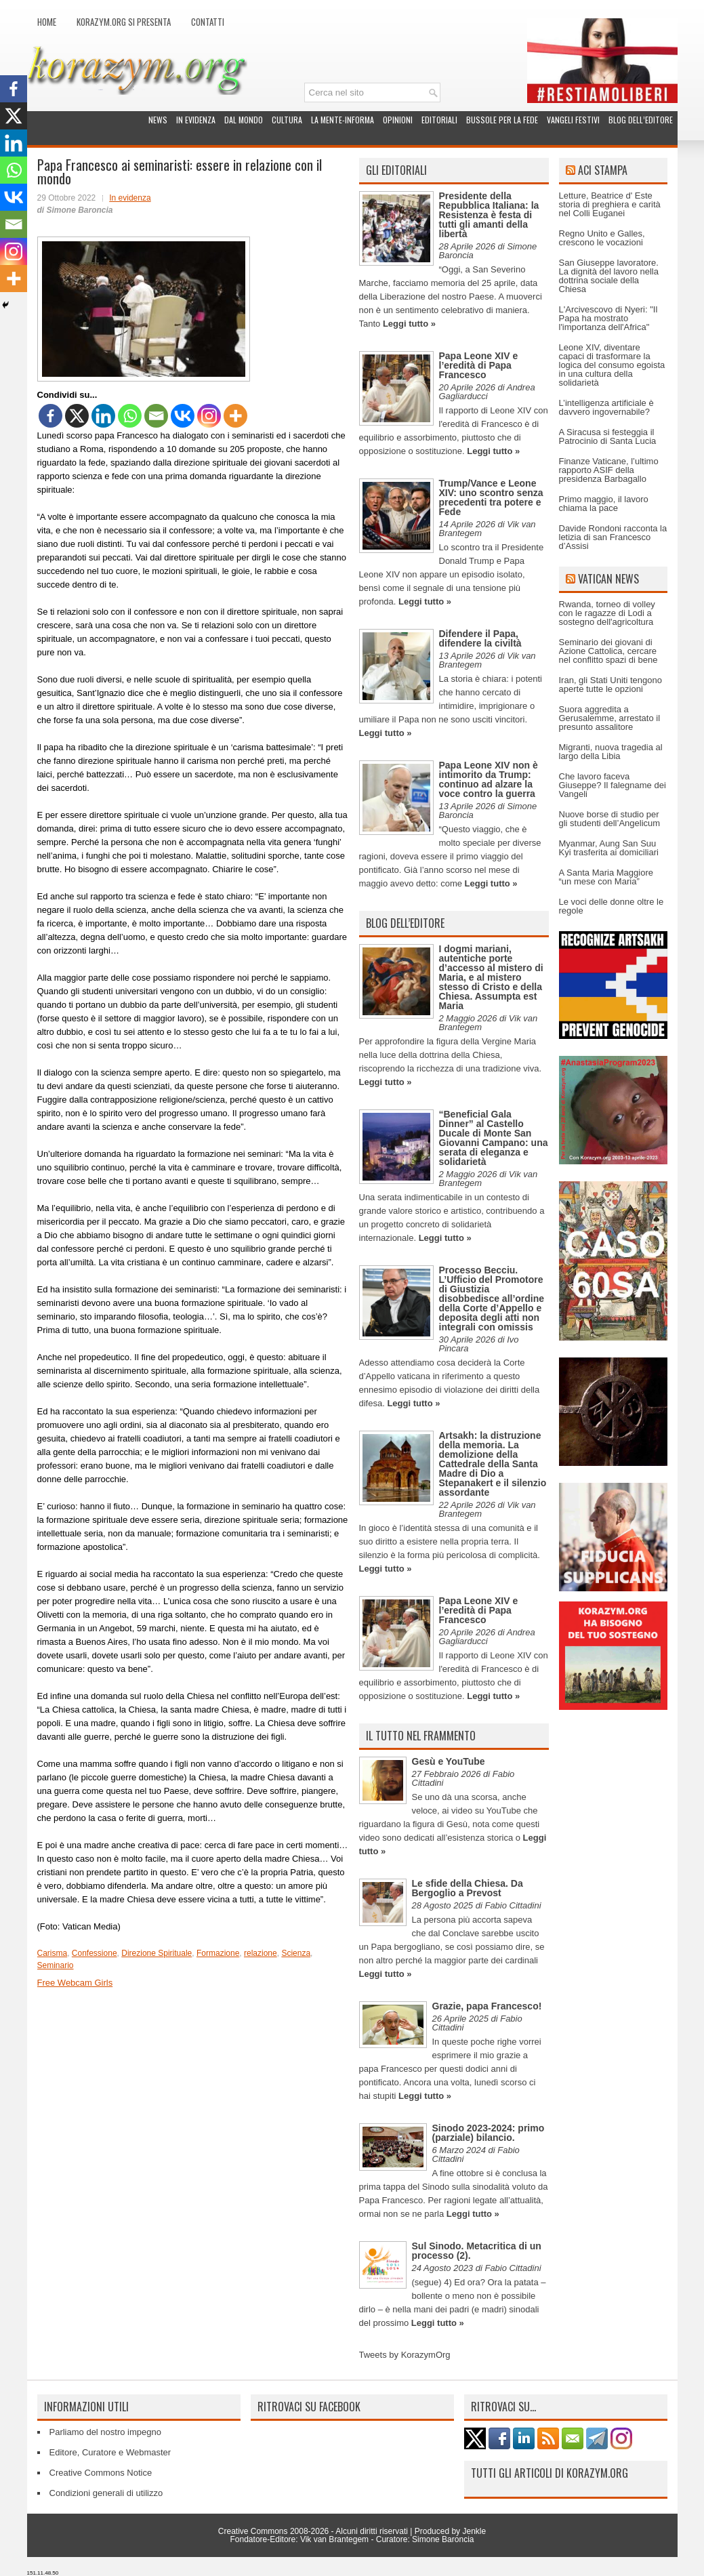 The width and height of the screenshot is (704, 2576). I want to click on [Whatsapp], so click(130, 416).